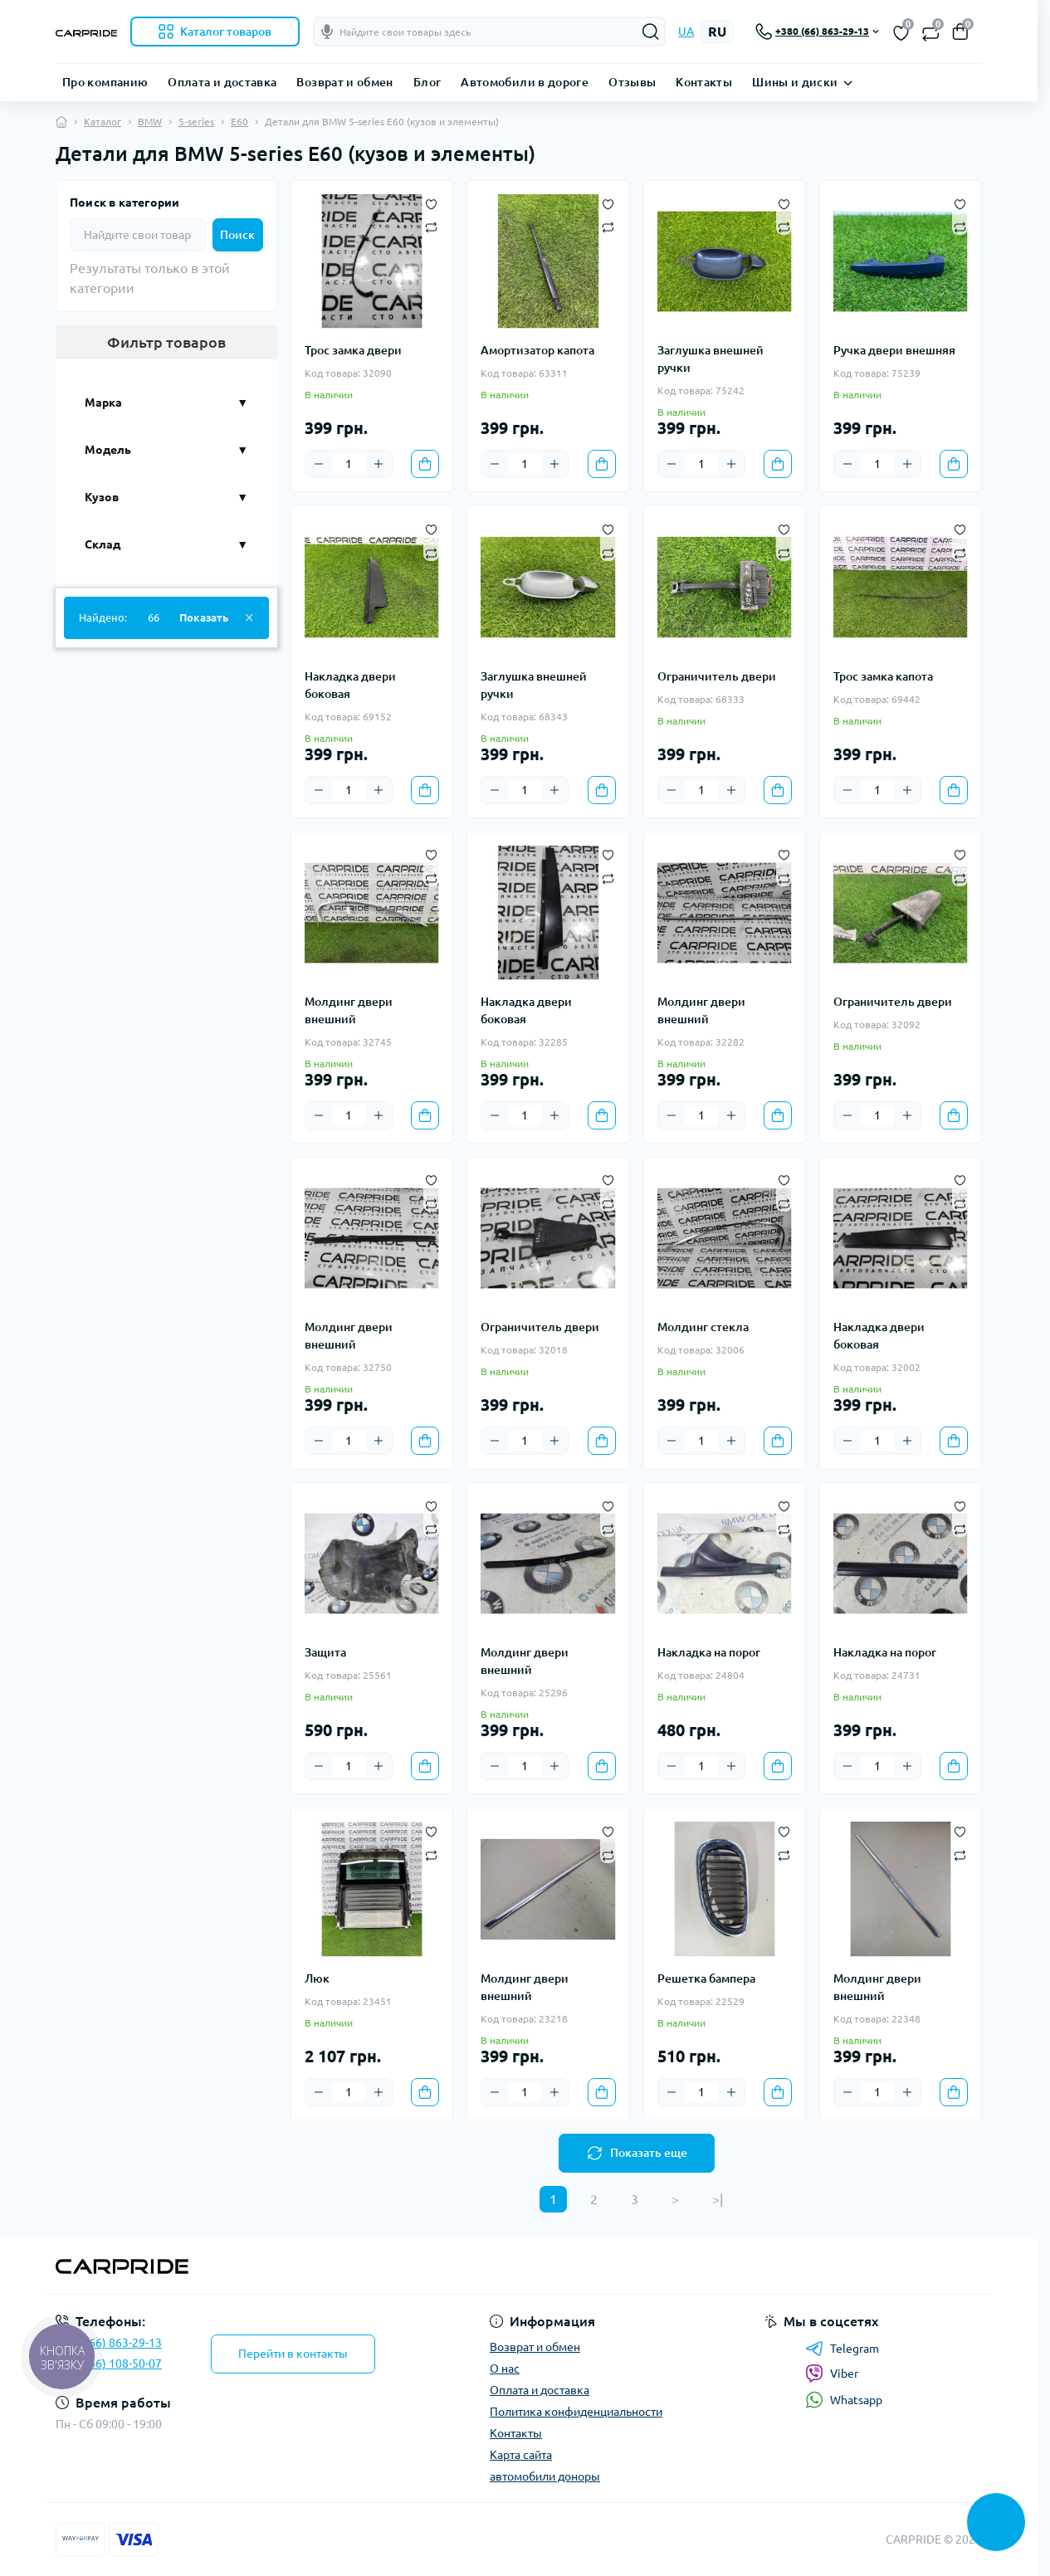  I want to click on Возврат и обмен, so click(344, 82).